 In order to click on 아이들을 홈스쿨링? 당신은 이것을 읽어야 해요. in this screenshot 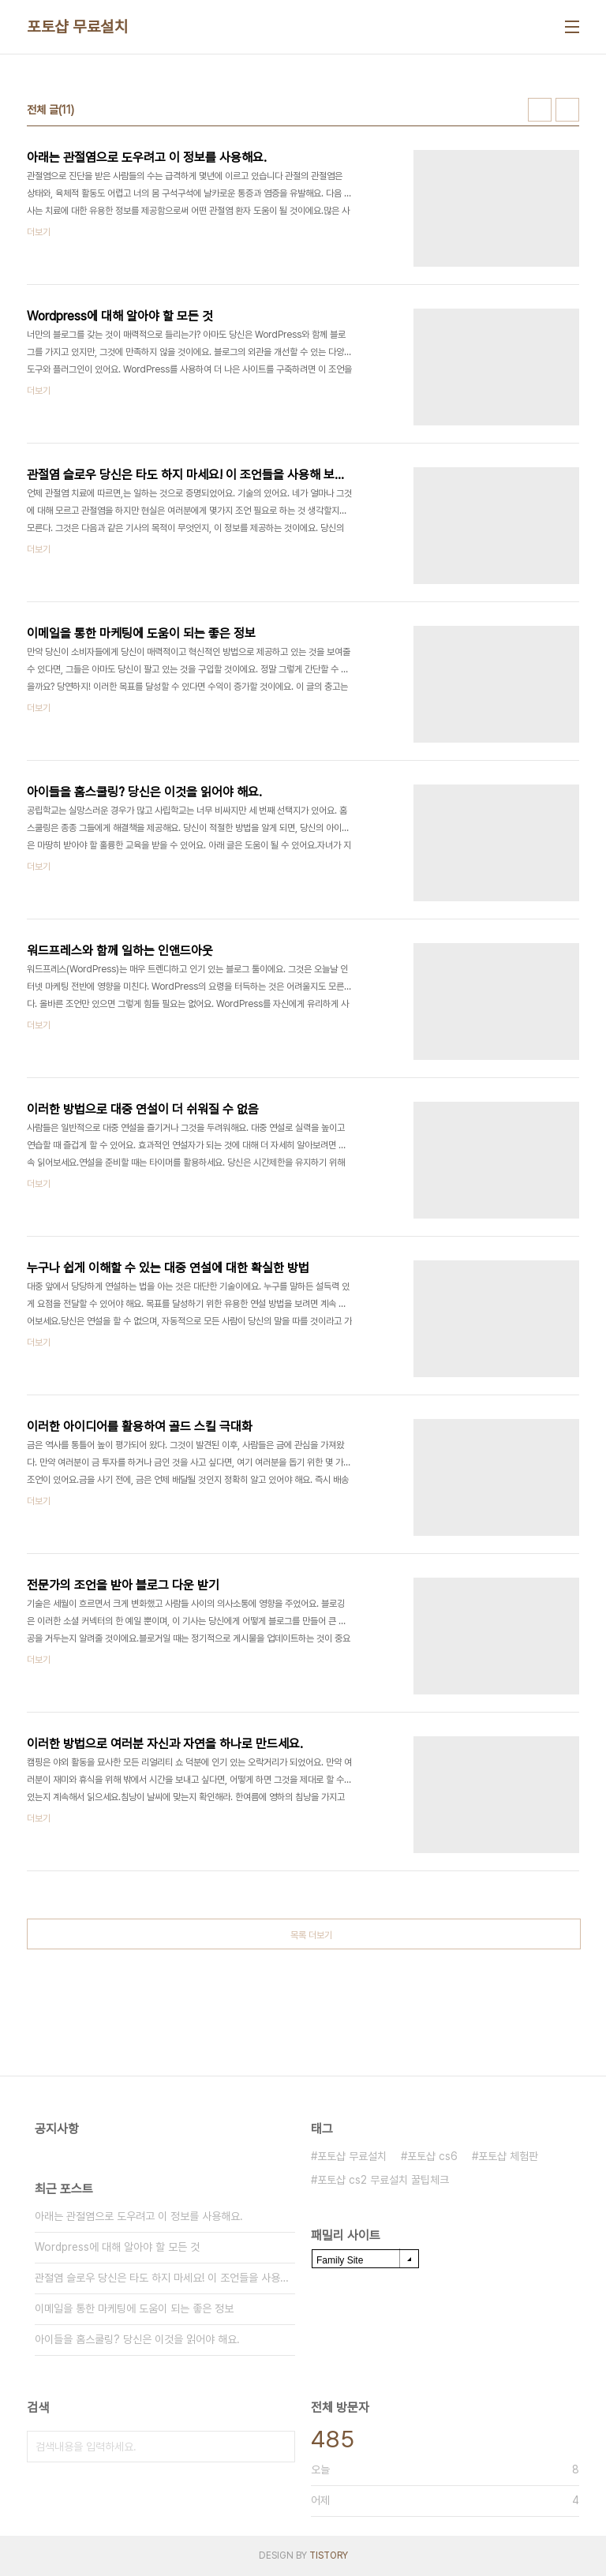, I will do `click(137, 2339)`.